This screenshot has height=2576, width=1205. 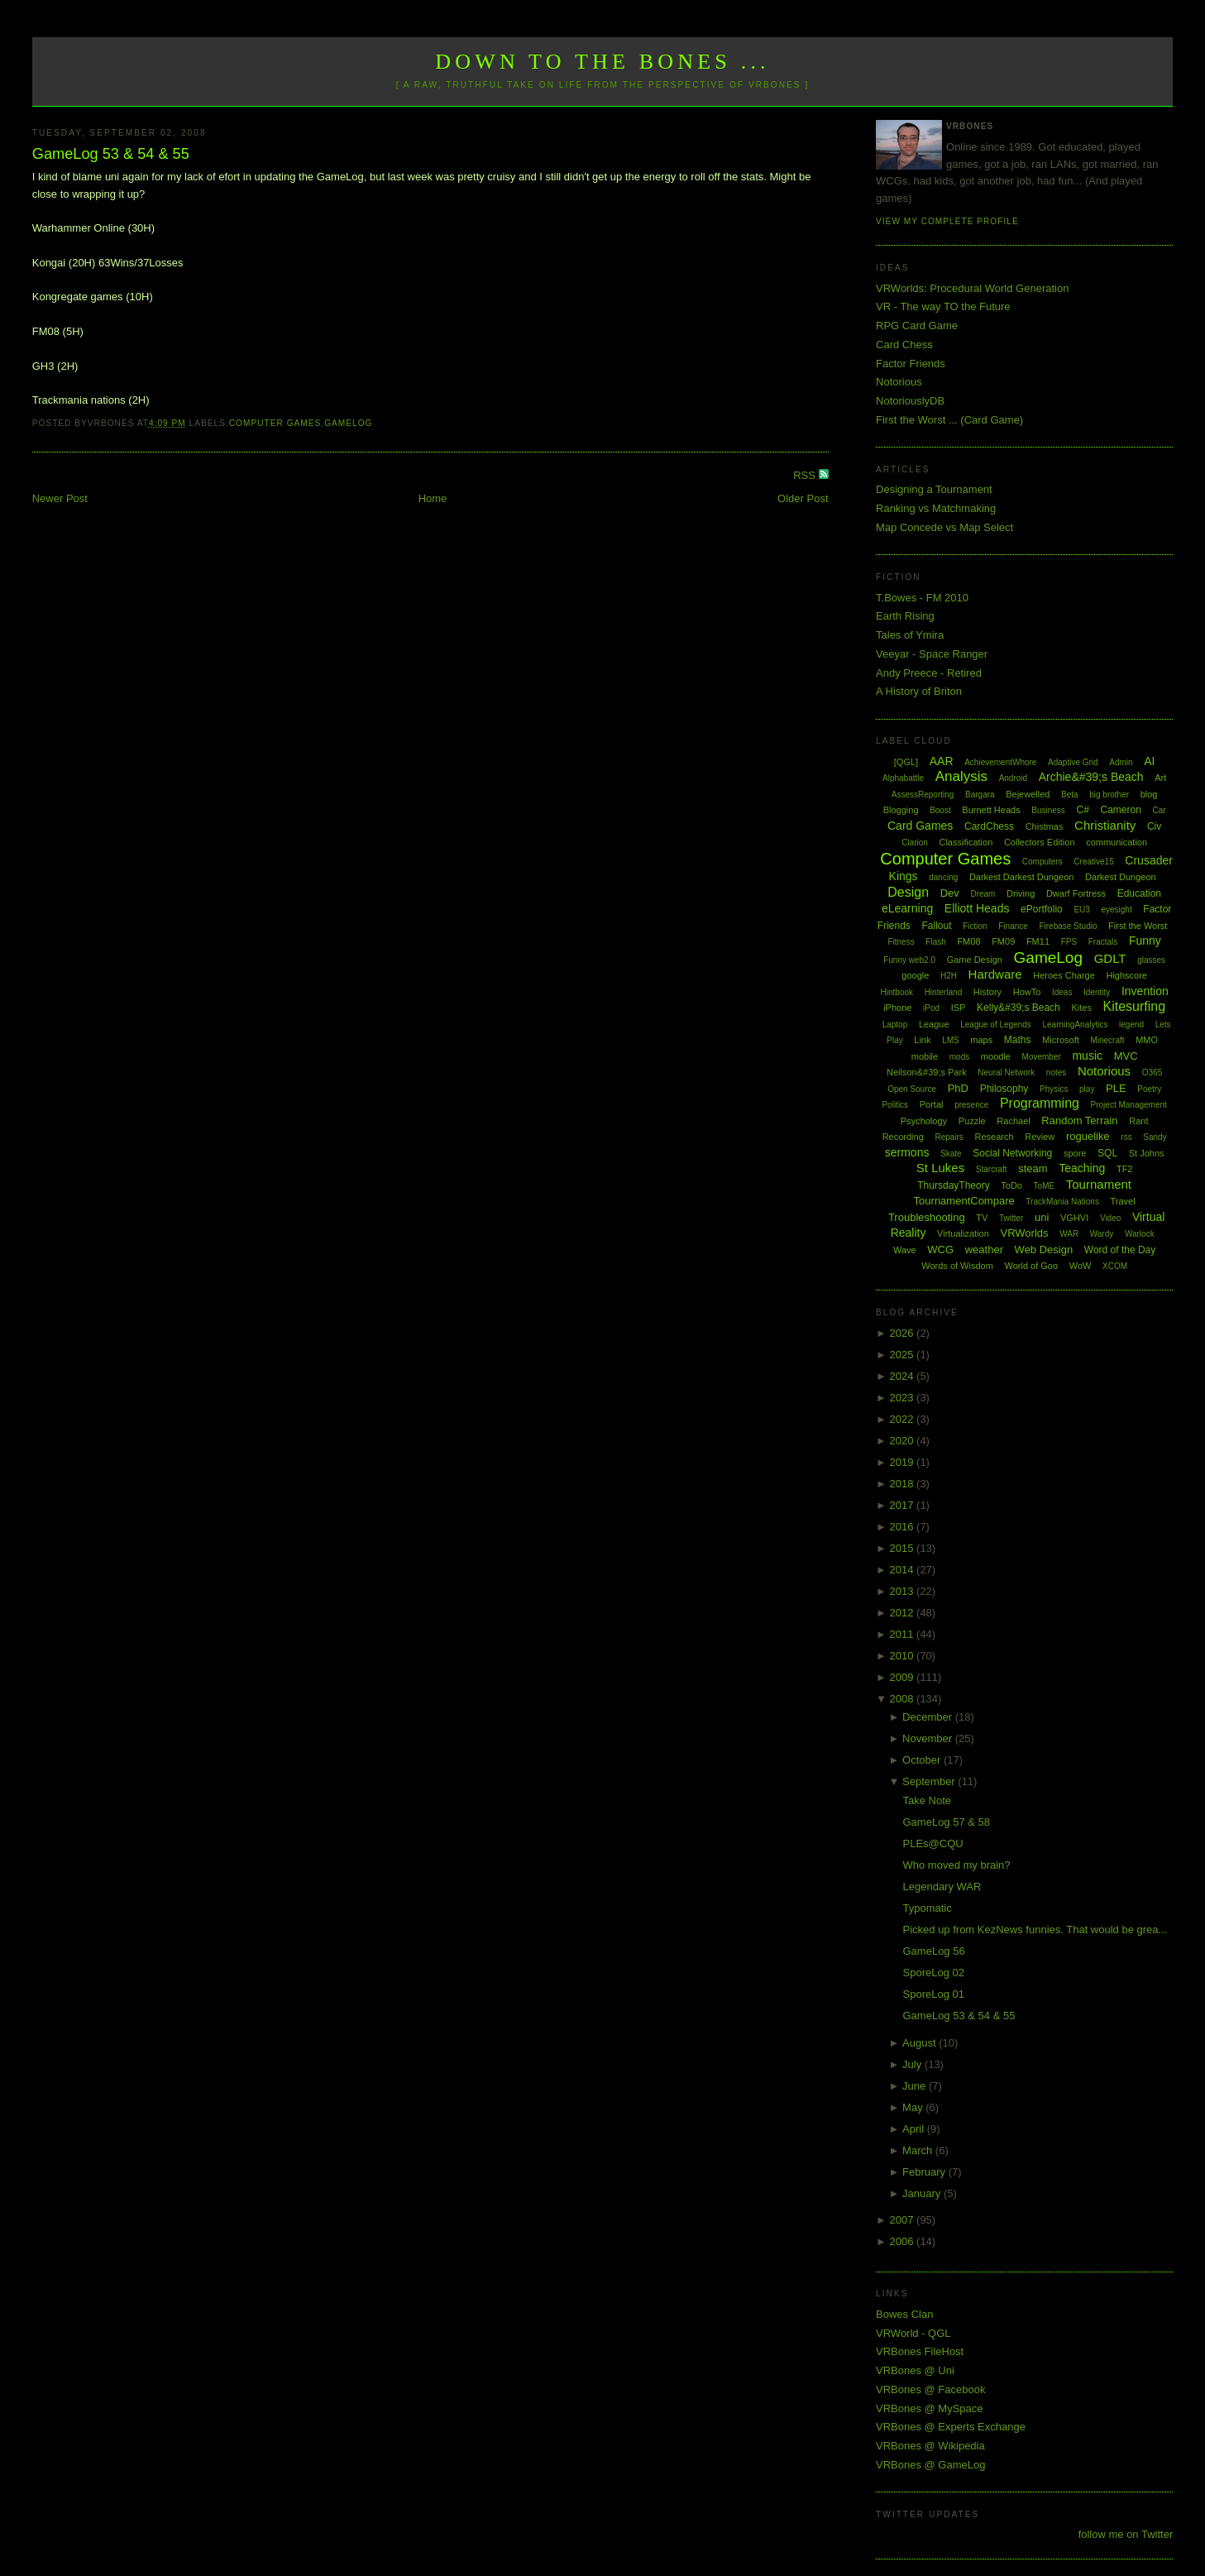 I want to click on glasses, so click(x=1151, y=960).